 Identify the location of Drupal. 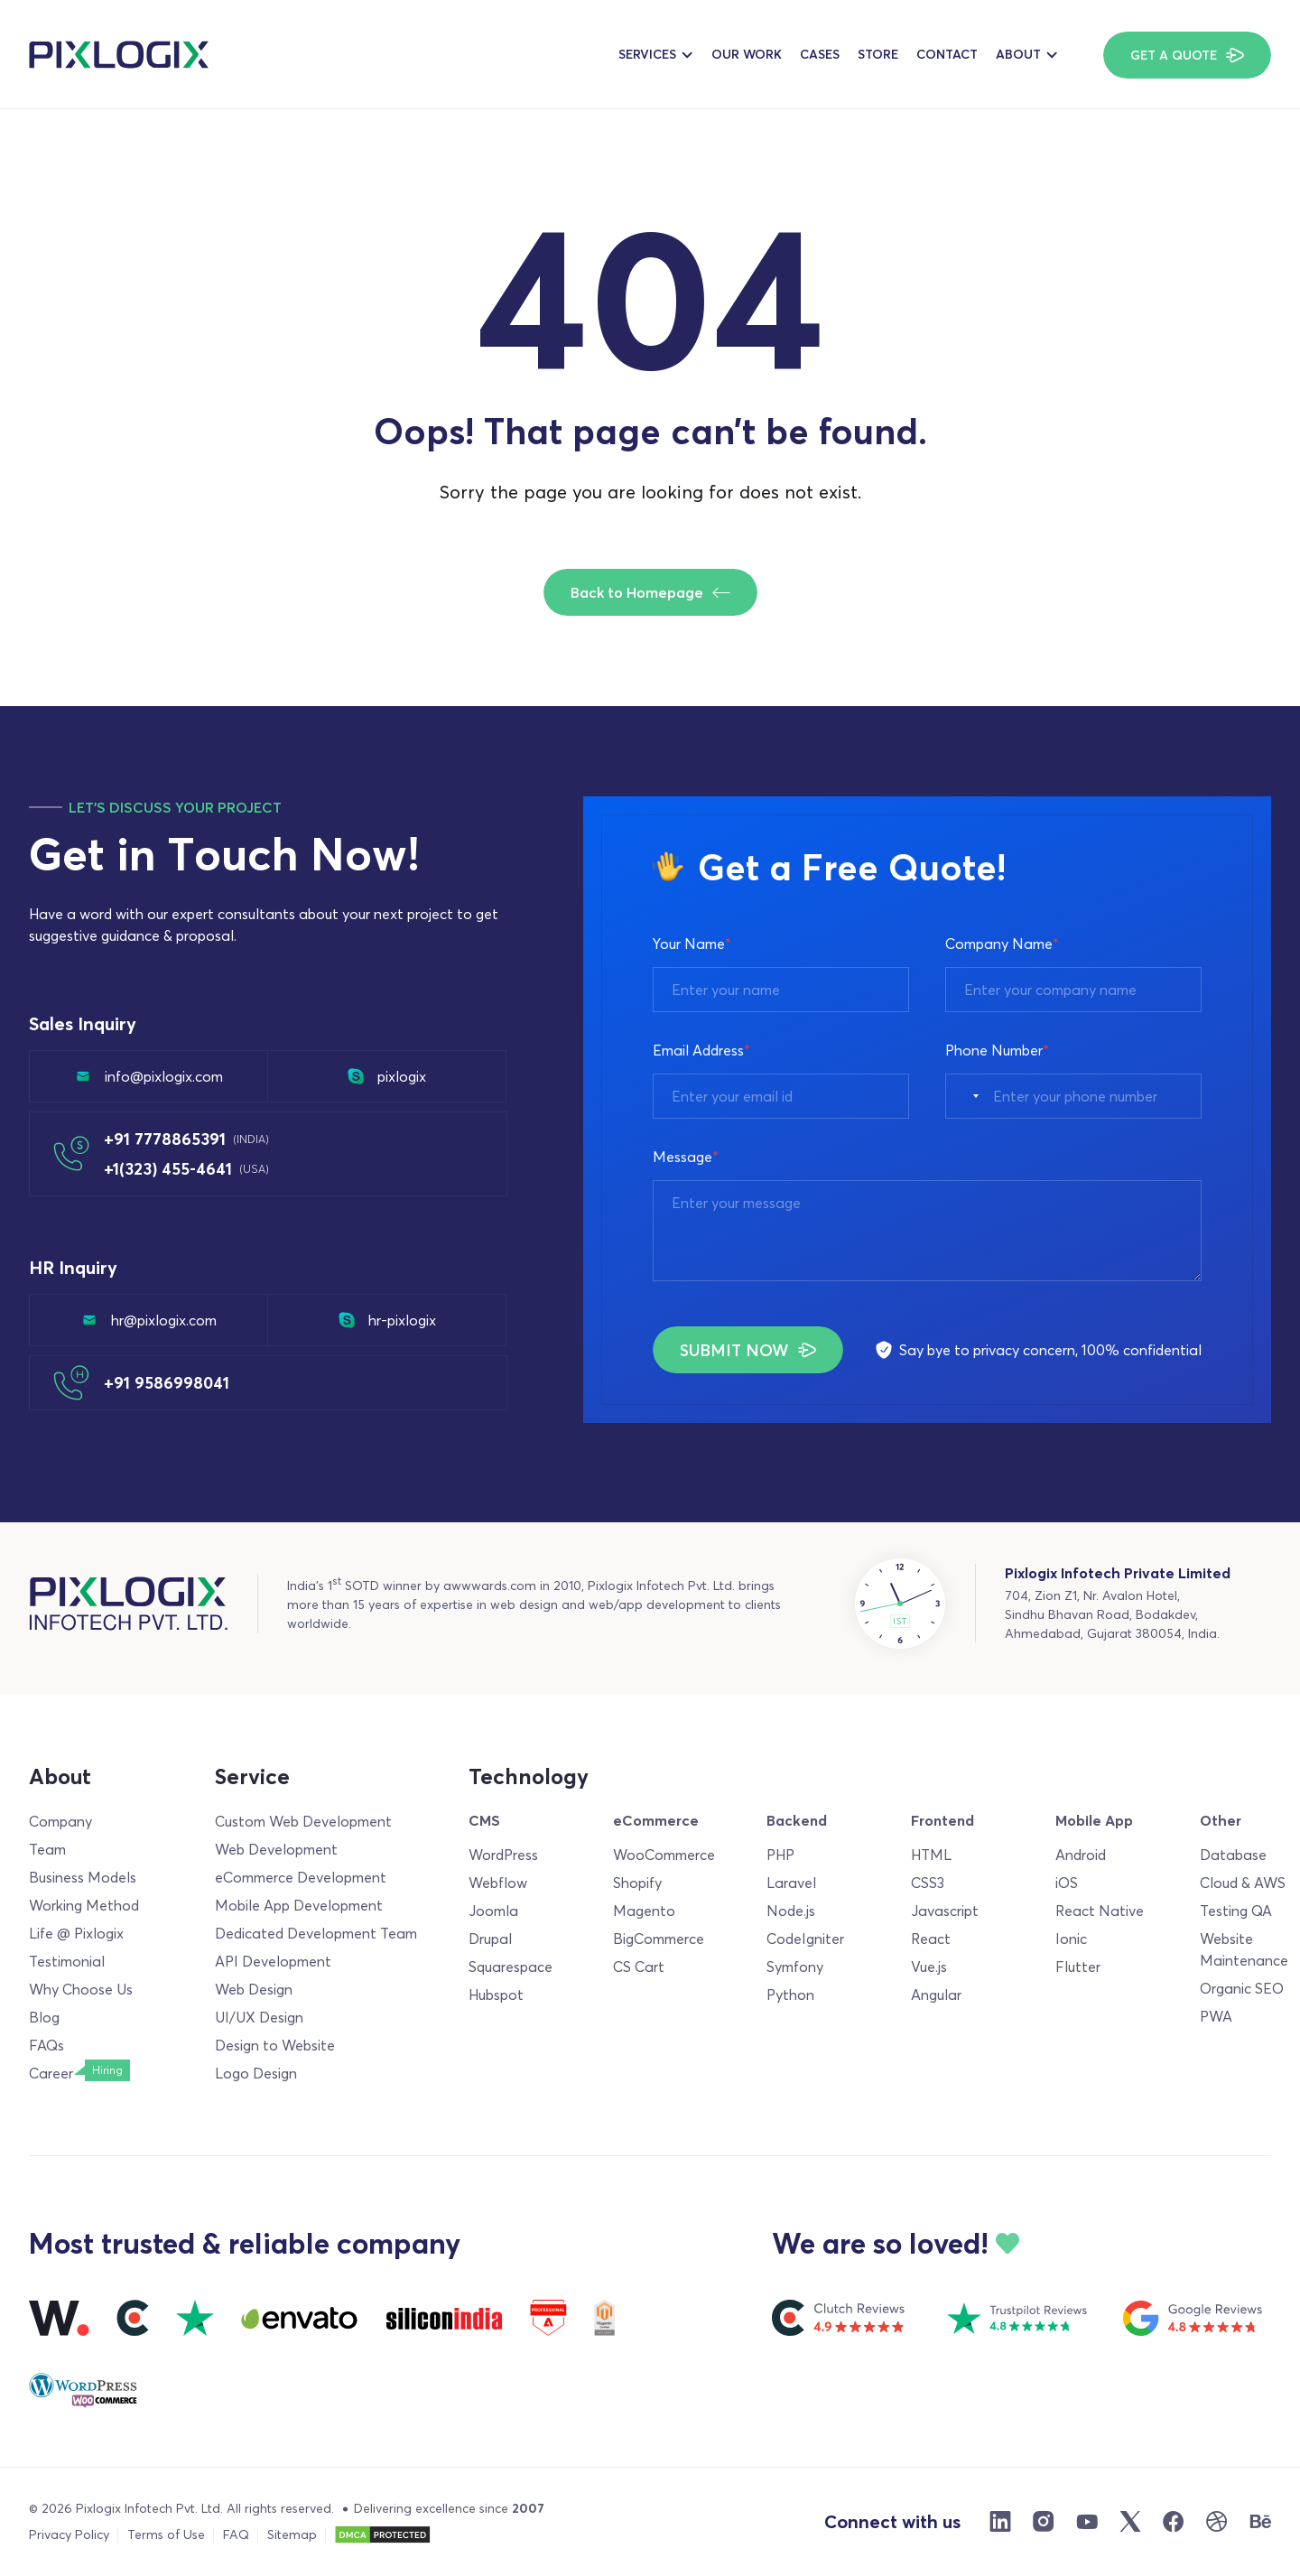
(490, 1939).